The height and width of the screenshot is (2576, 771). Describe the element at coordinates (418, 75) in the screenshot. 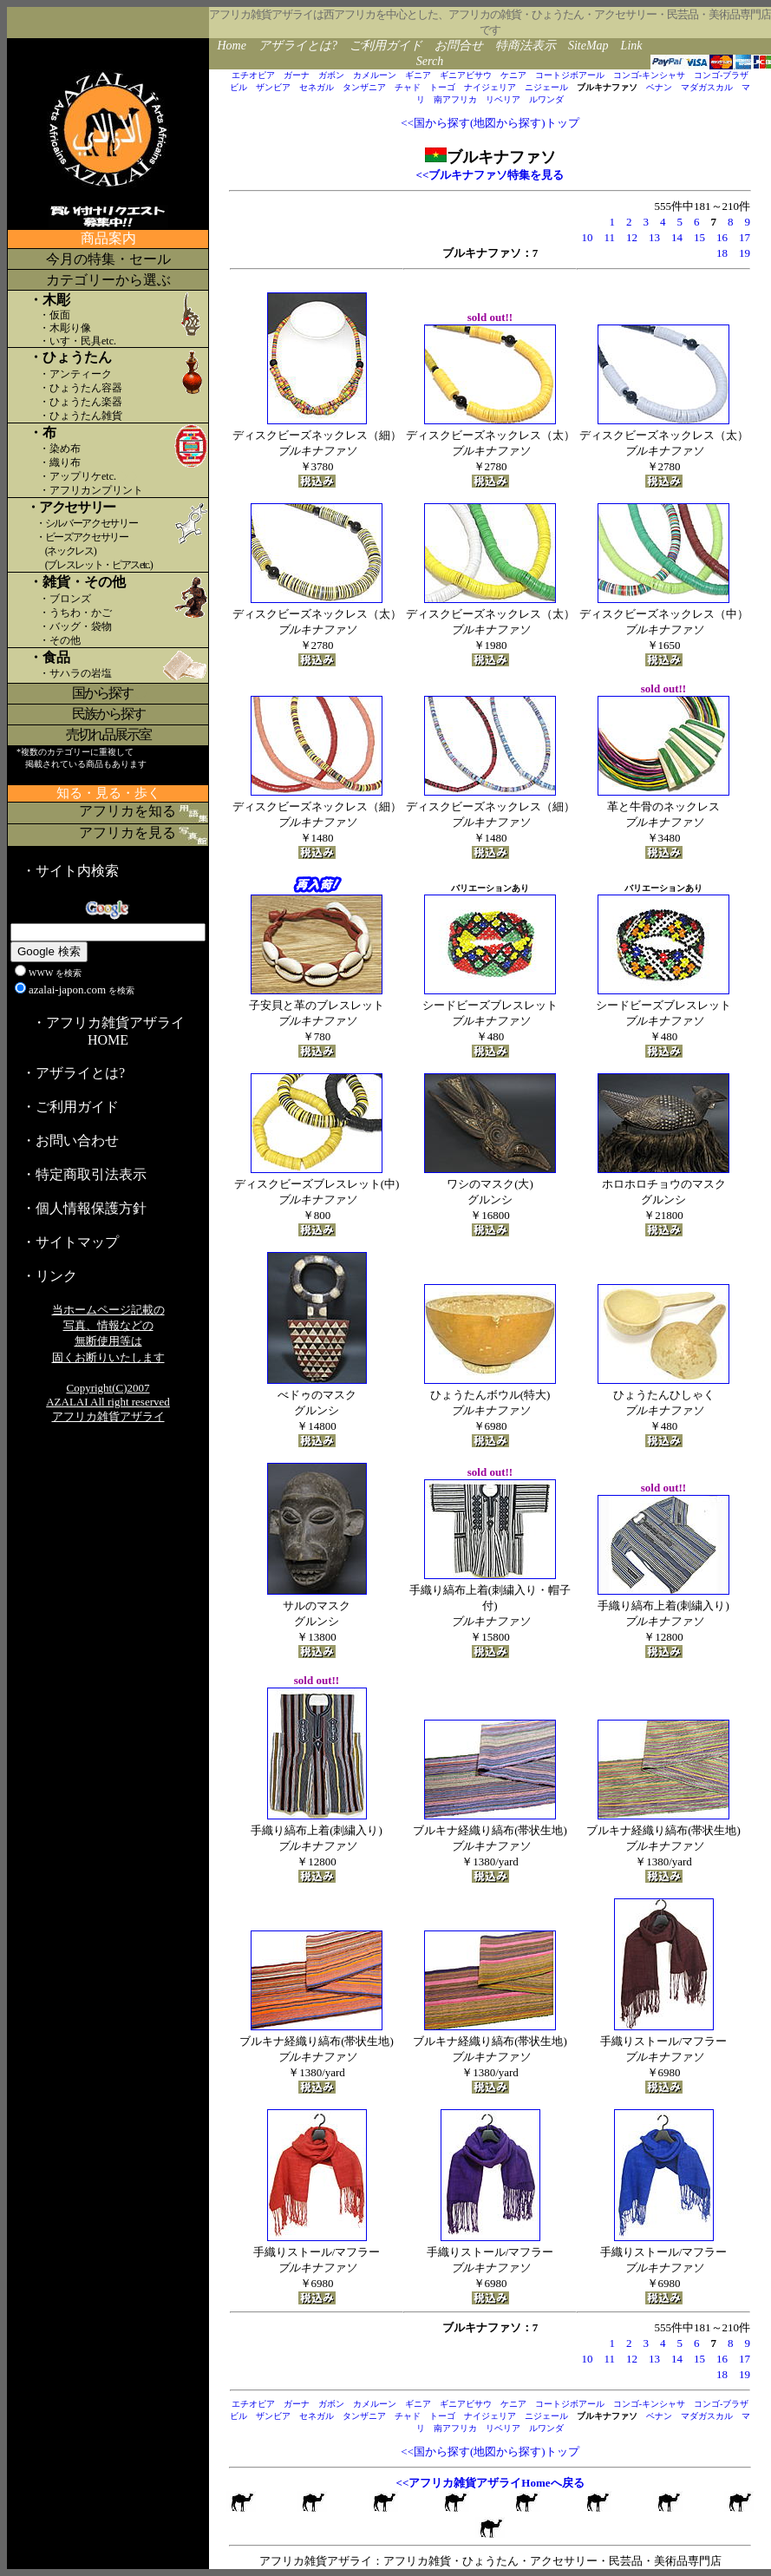

I see `ギニア` at that location.